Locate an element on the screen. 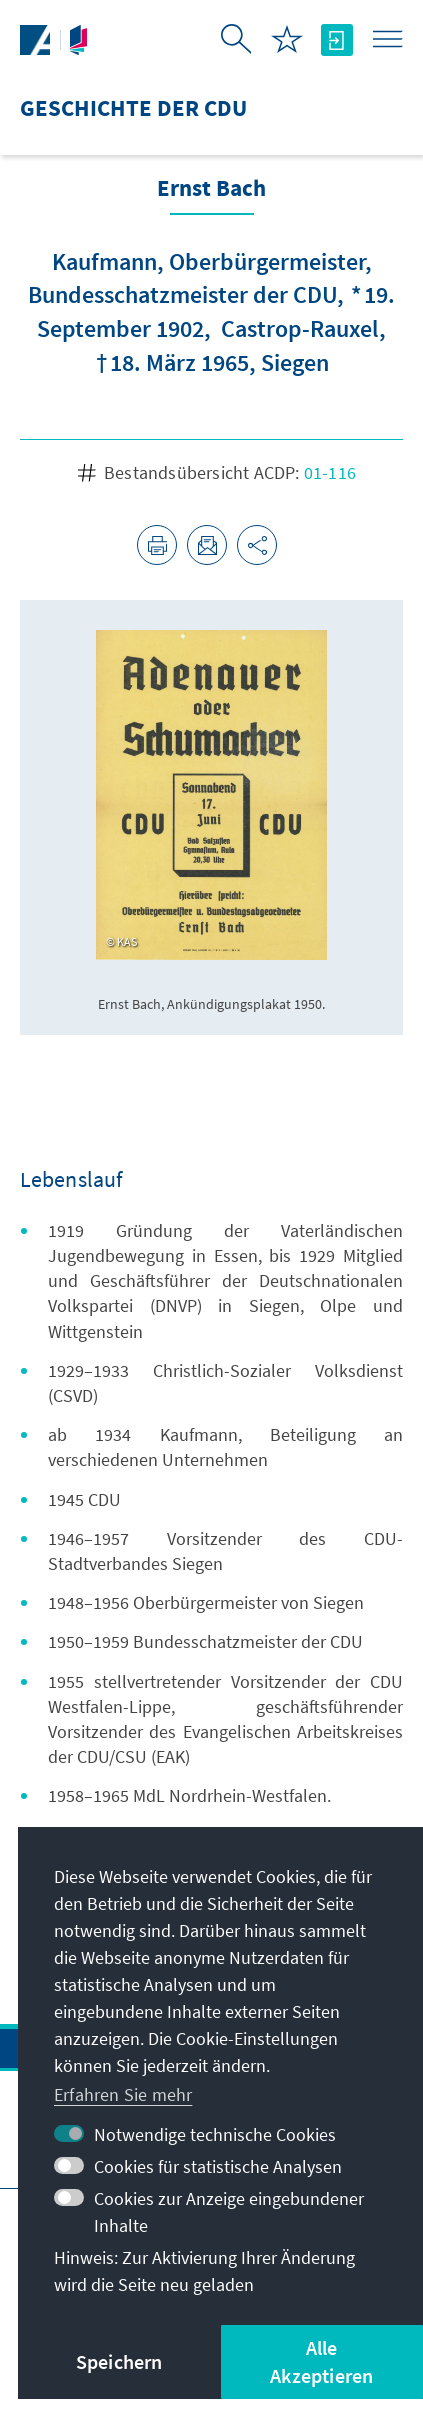  Speichern [button] is located at coordinates (119, 2361).